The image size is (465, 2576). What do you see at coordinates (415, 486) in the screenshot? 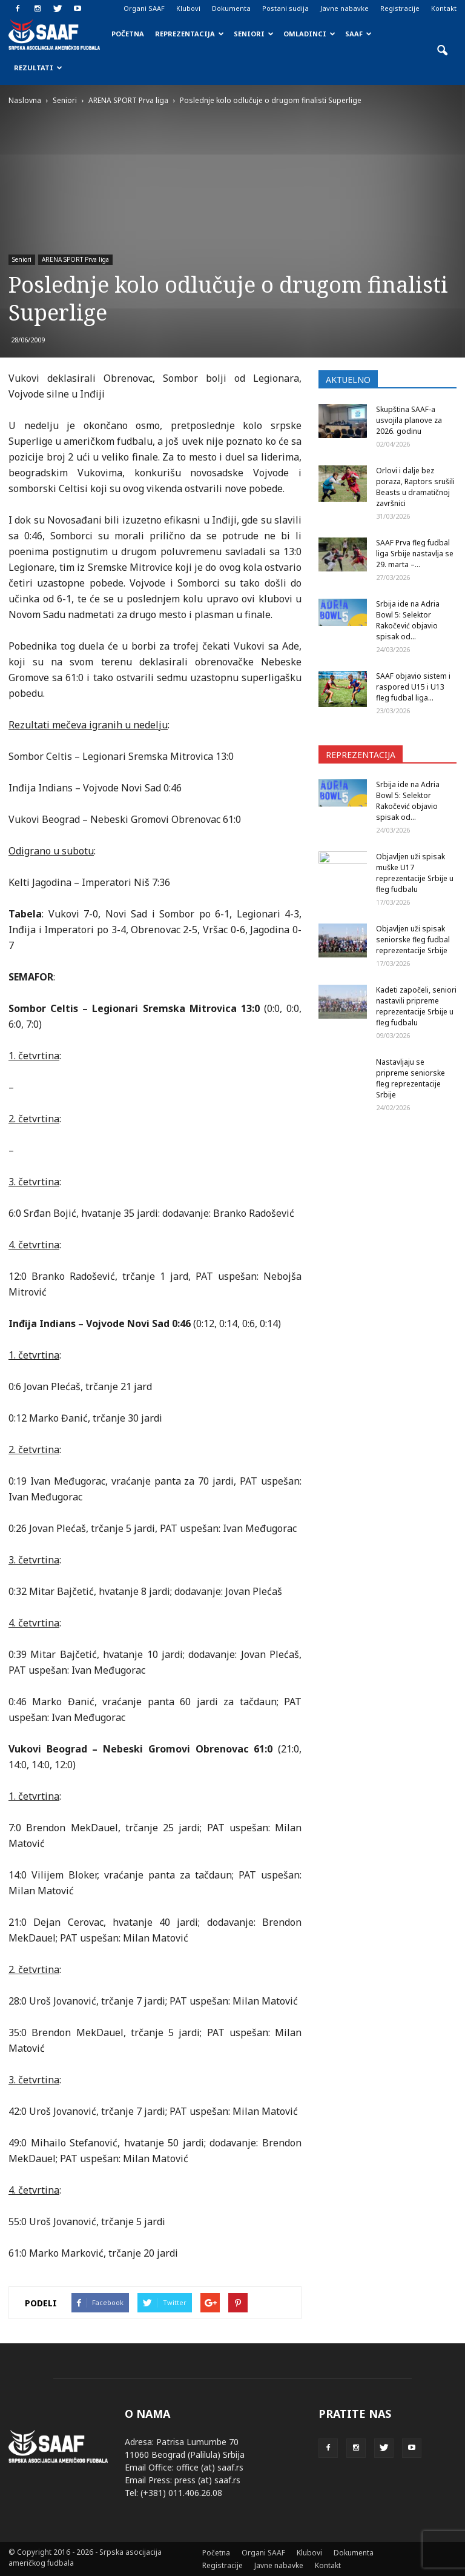
I see `Orlovi i dalje bez poraza, Raptors srušili Beasts u dramatičnoj završnici` at bounding box center [415, 486].